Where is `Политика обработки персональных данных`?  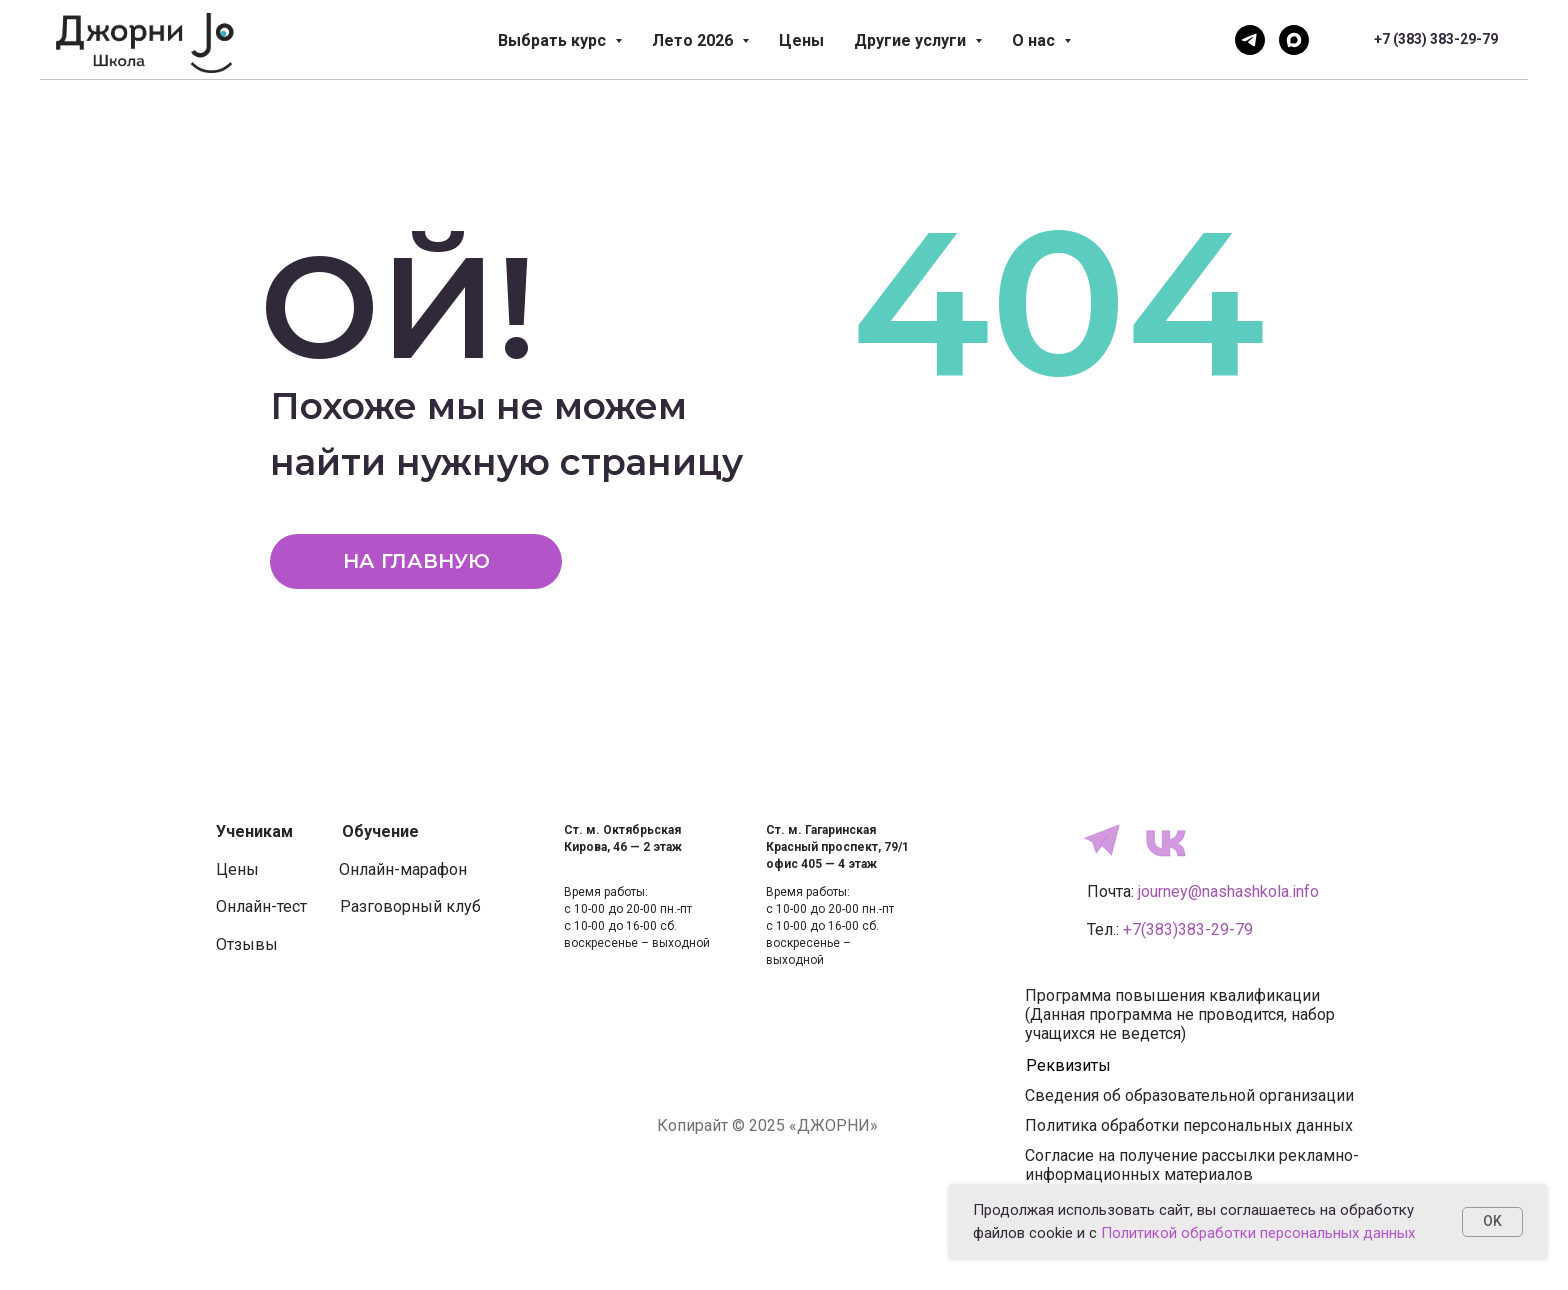 Политика обработки персональных данных is located at coordinates (1189, 1125).